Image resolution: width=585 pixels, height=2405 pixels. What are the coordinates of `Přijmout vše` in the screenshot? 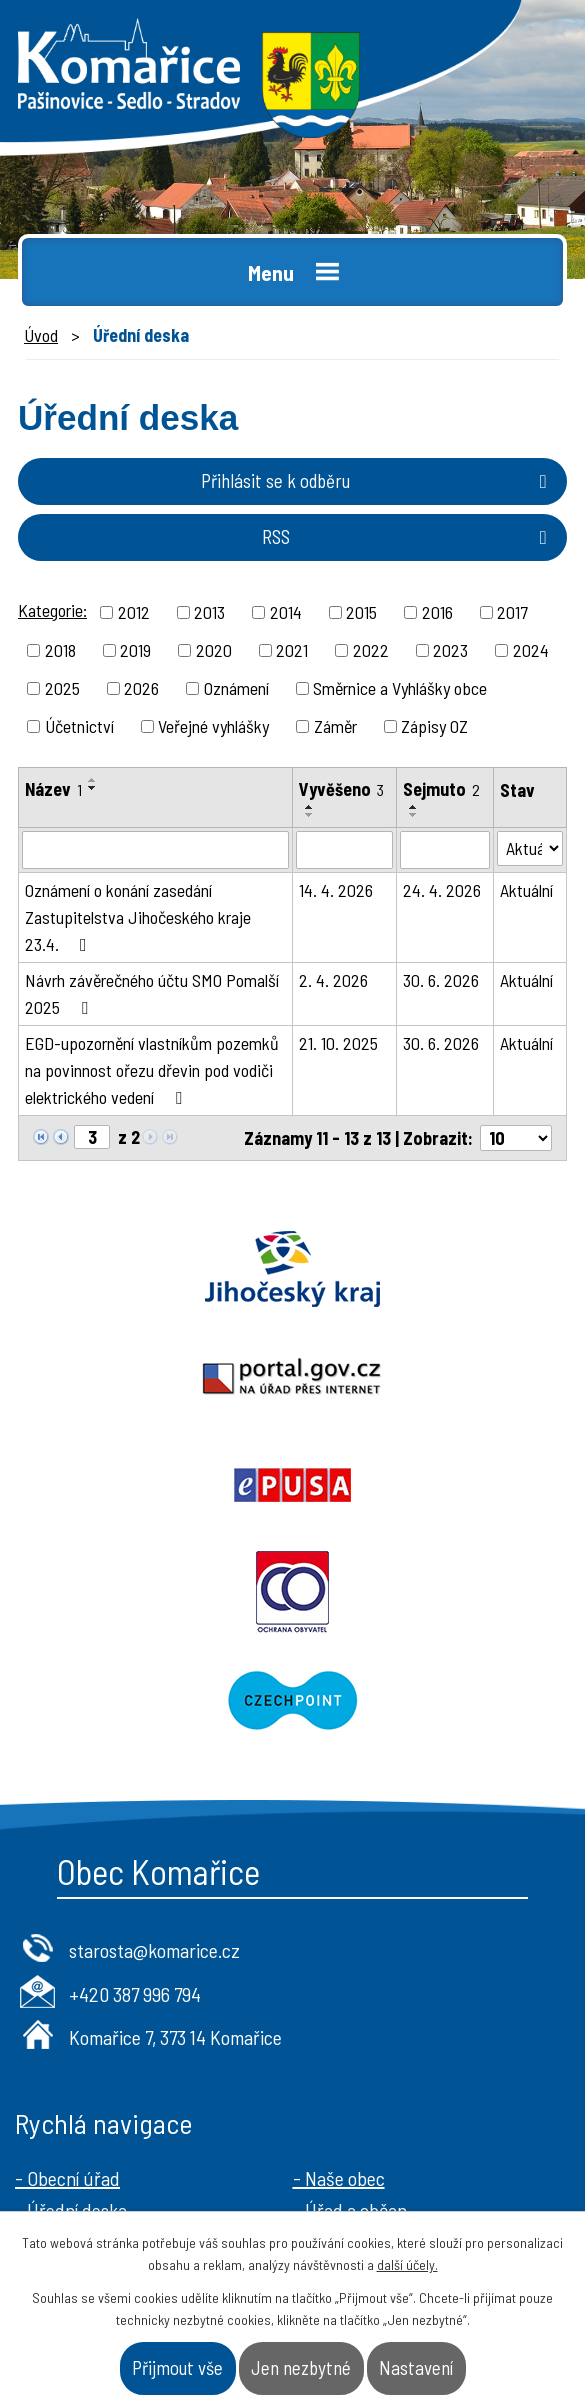 It's located at (177, 2367).